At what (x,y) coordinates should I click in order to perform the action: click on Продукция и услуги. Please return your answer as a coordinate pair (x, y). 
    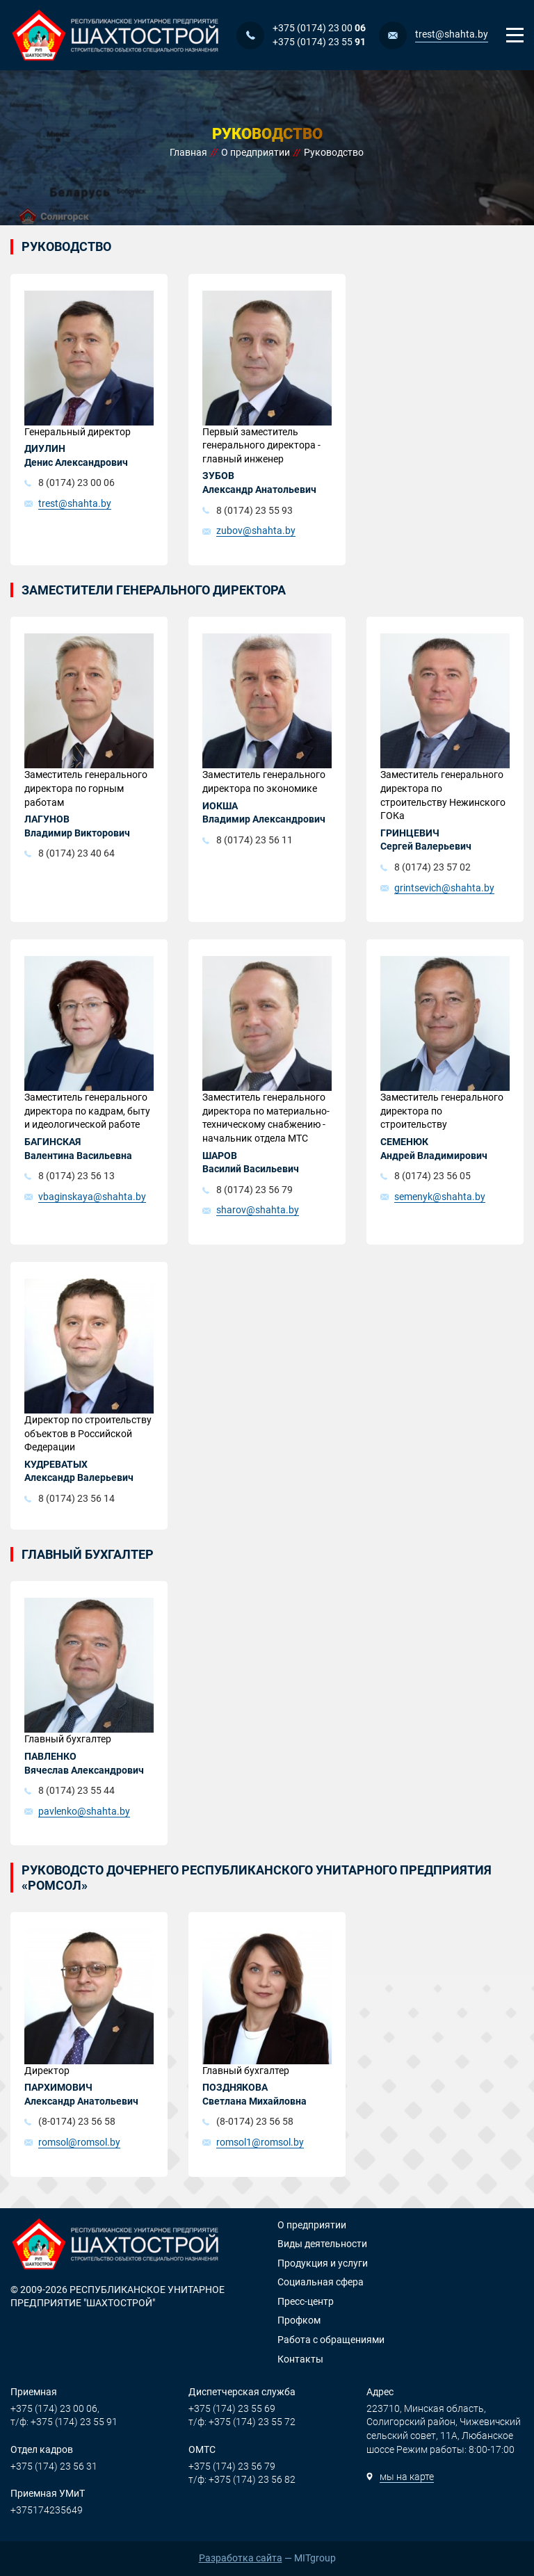
    Looking at the image, I should click on (322, 2263).